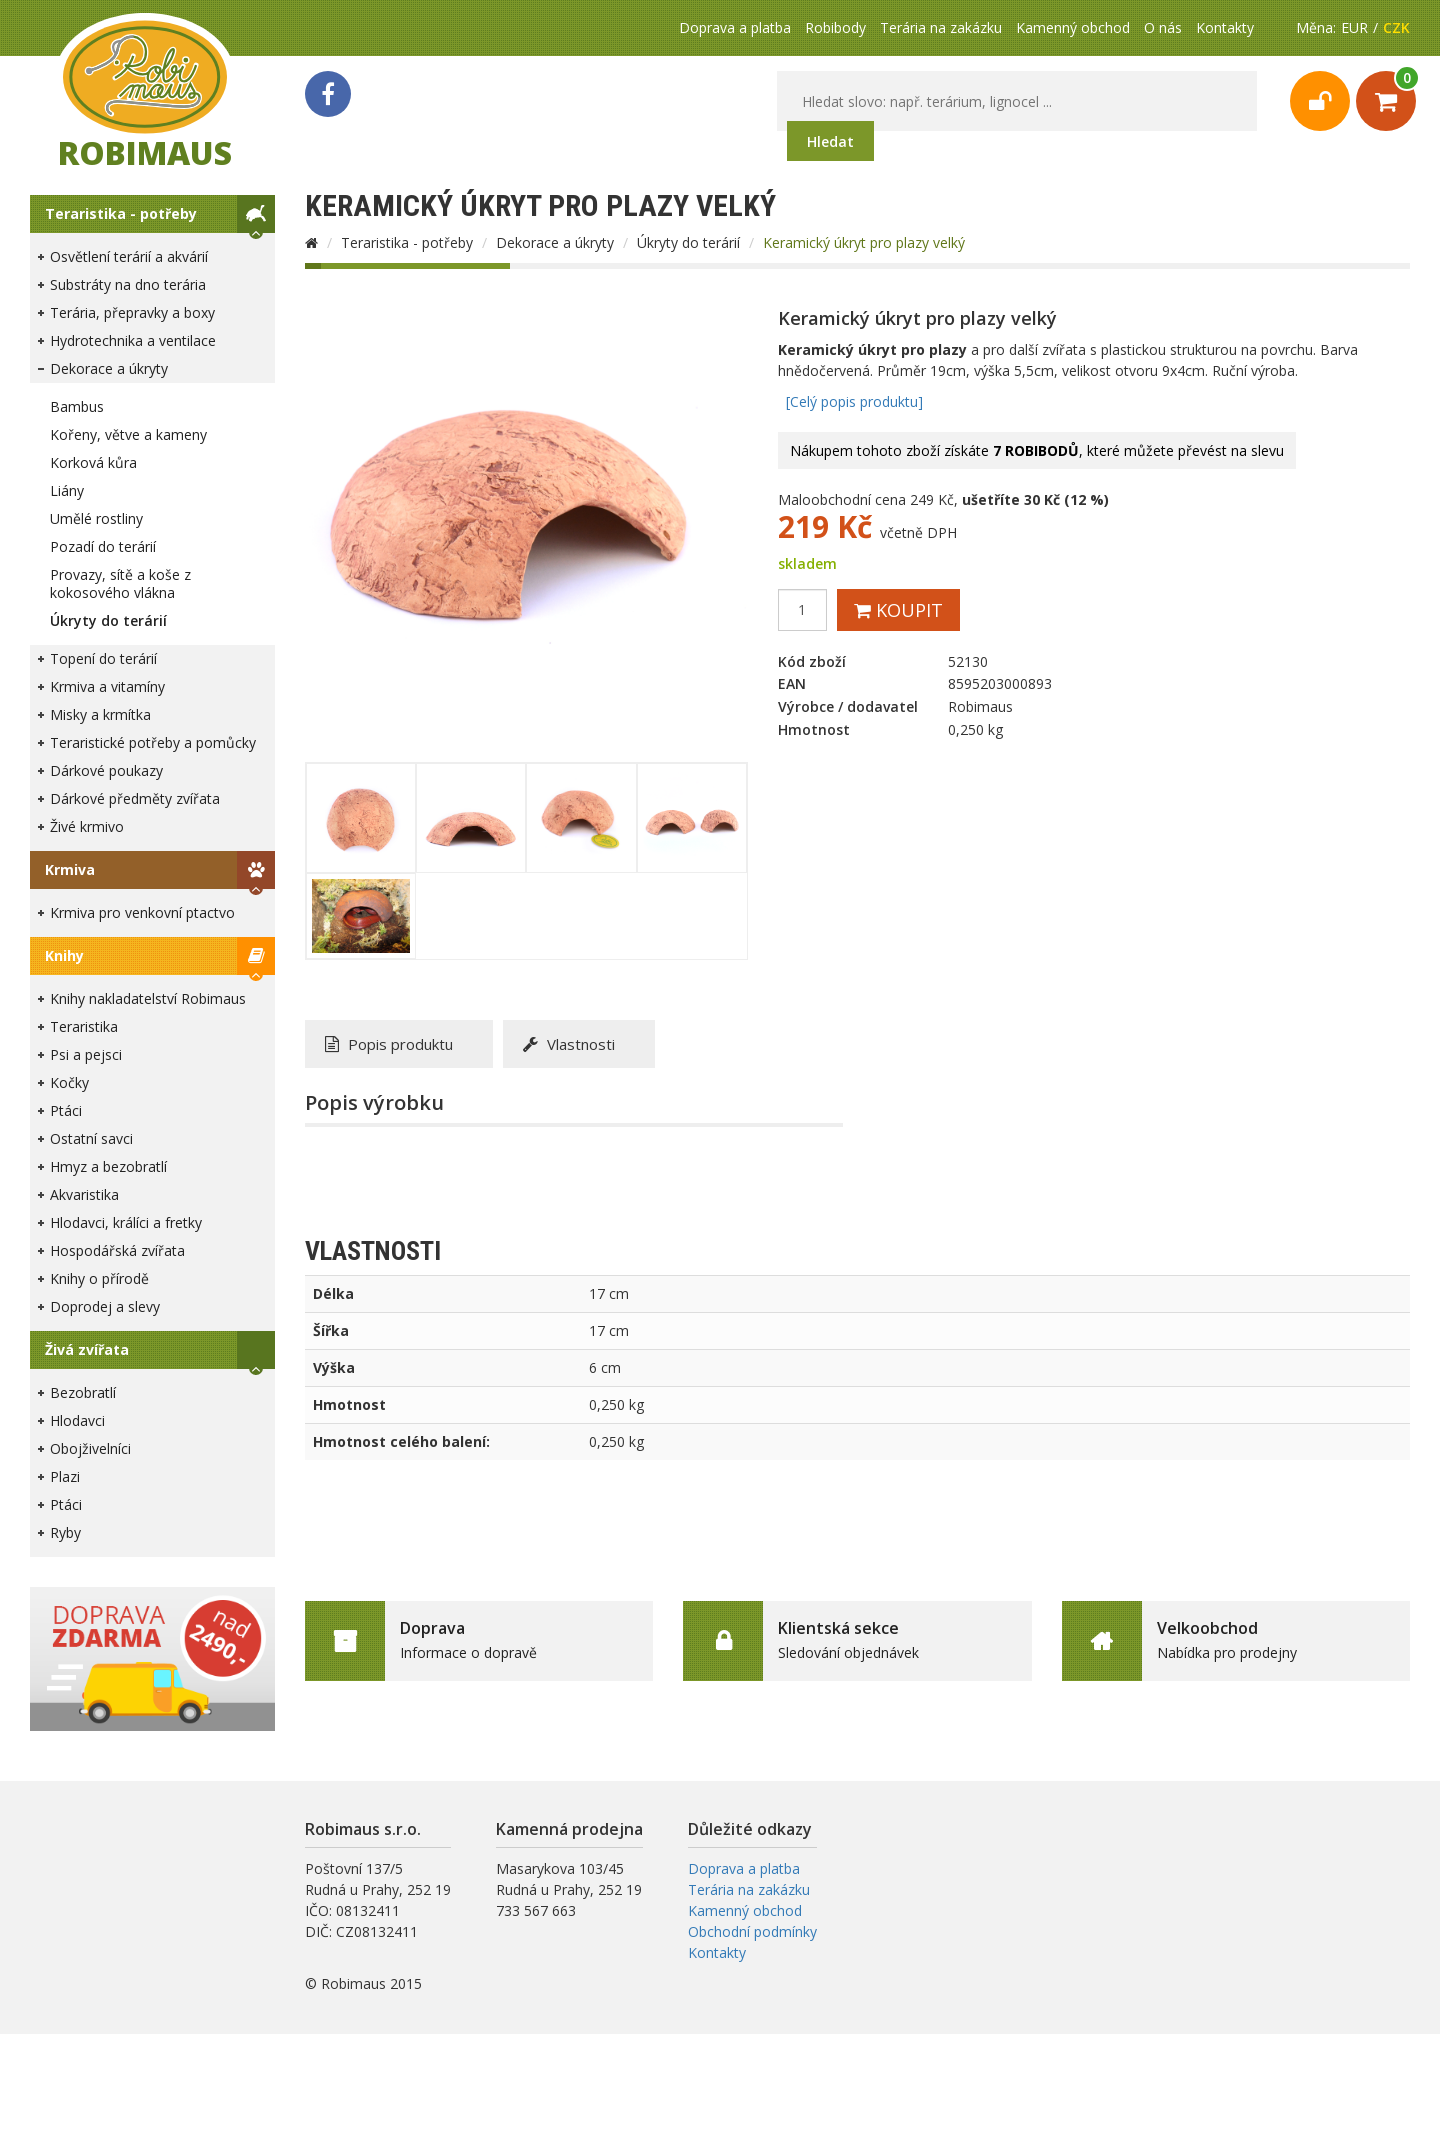 The width and height of the screenshot is (1440, 2150). What do you see at coordinates (120, 583) in the screenshot?
I see `Provazy, sítě a koše z kokosového vlákna` at bounding box center [120, 583].